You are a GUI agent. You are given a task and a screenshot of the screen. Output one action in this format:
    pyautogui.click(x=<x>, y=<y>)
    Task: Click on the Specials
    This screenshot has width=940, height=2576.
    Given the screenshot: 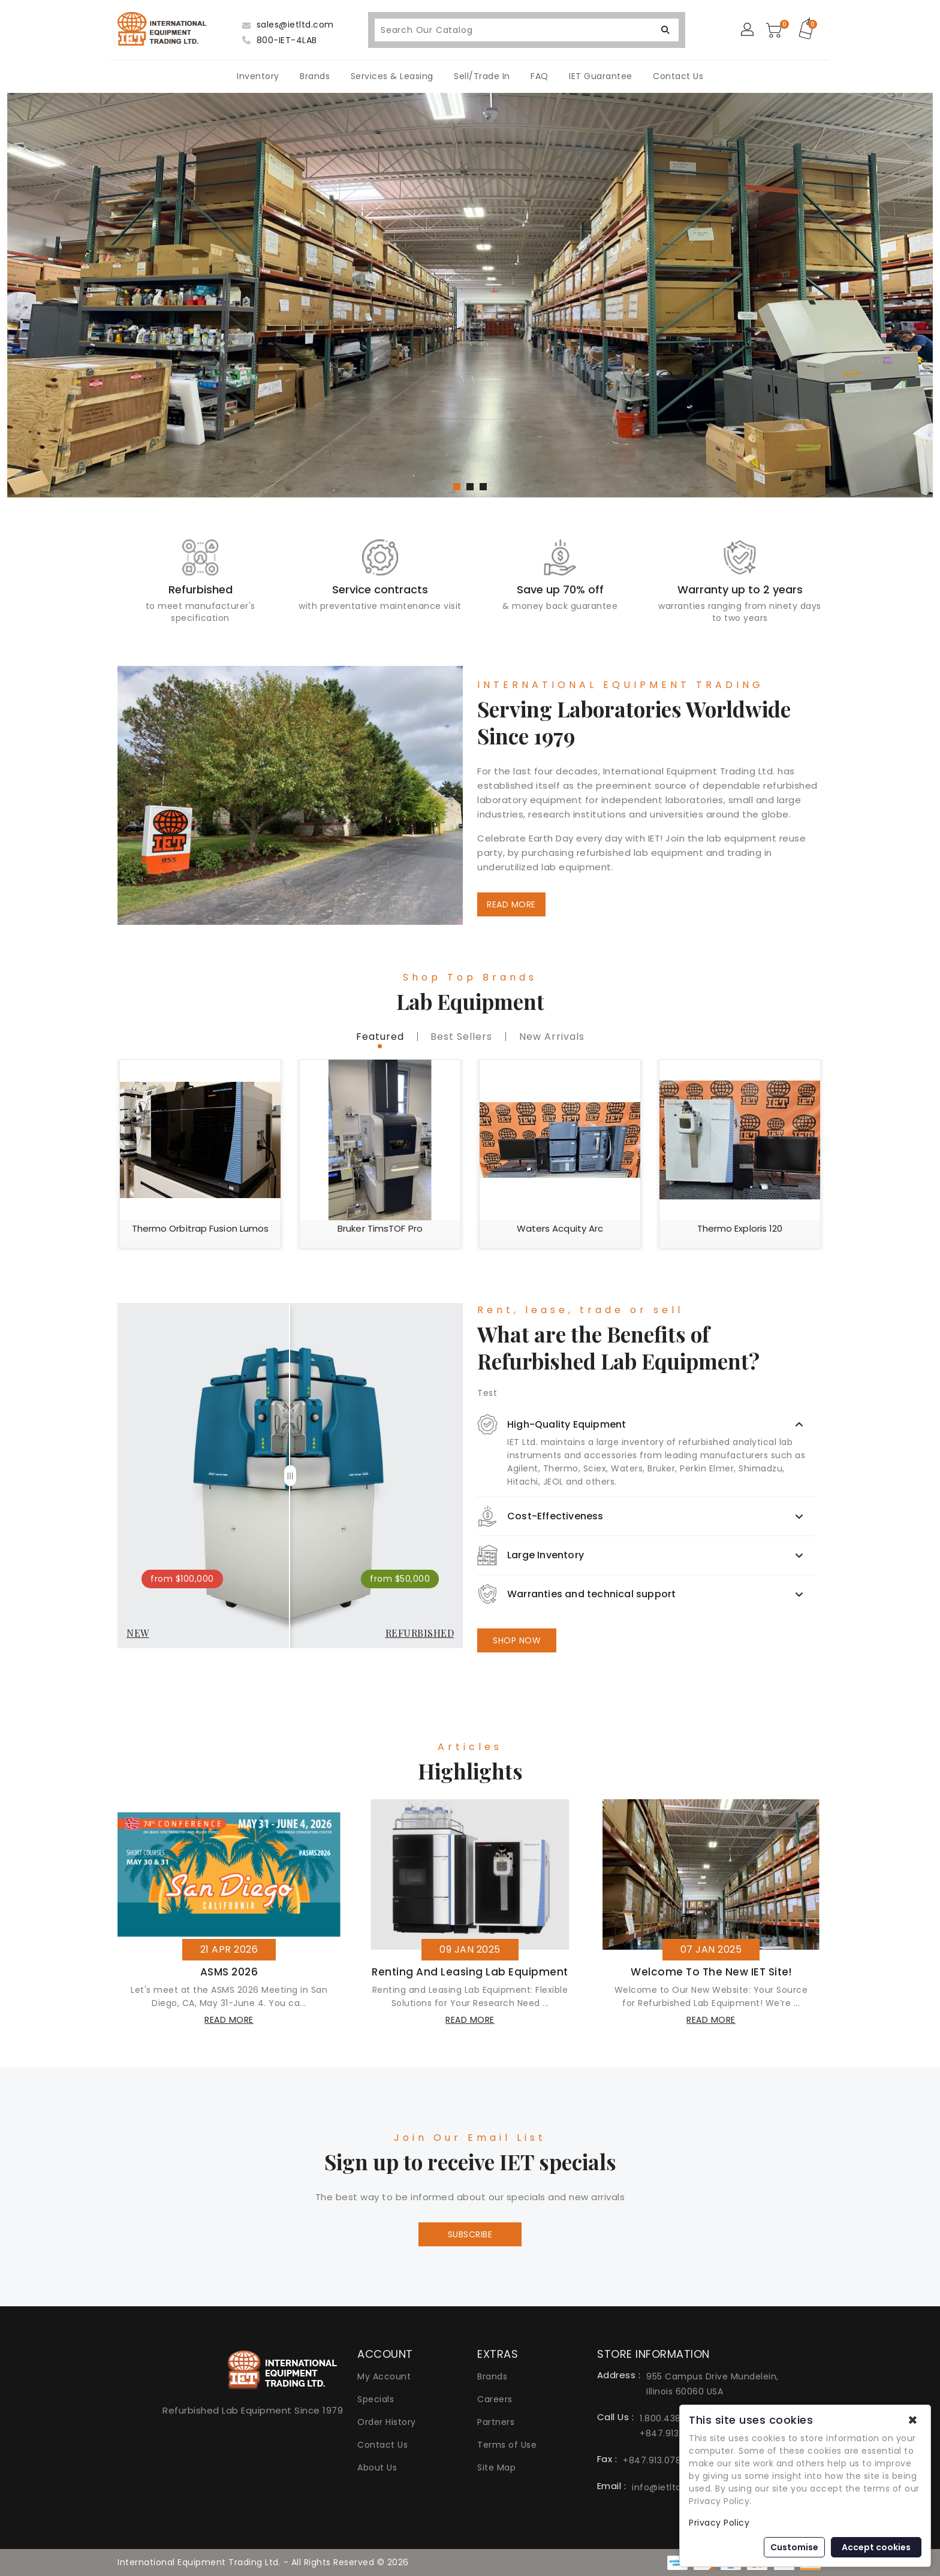 What is the action you would take?
    pyautogui.click(x=375, y=2399)
    